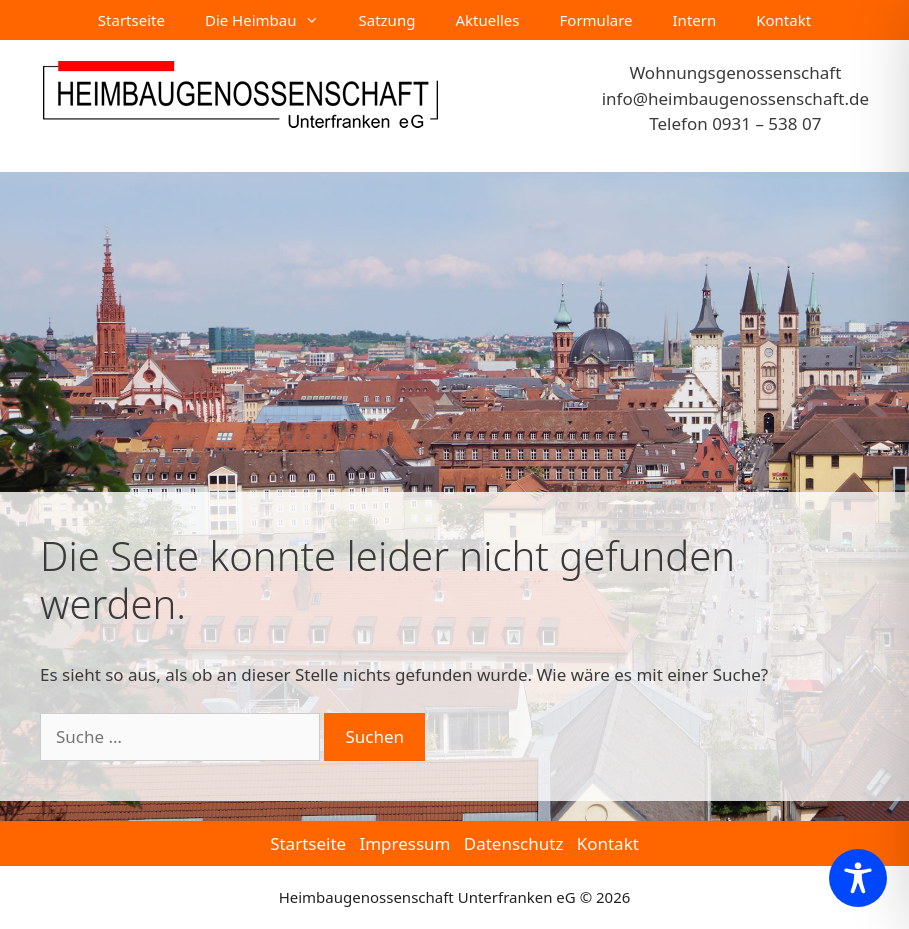 The image size is (909, 929). I want to click on Intern, so click(695, 20).